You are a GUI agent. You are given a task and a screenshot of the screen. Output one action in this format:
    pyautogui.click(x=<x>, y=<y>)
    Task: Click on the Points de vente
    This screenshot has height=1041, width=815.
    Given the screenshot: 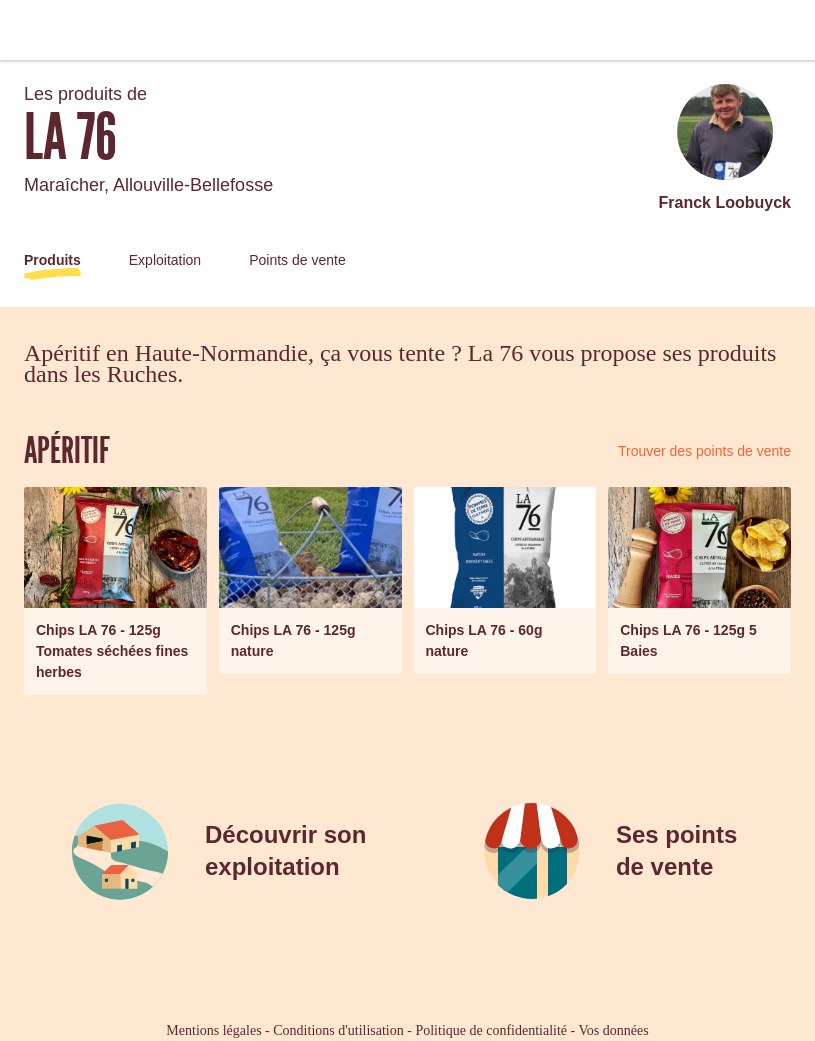 What is the action you would take?
    pyautogui.click(x=297, y=260)
    